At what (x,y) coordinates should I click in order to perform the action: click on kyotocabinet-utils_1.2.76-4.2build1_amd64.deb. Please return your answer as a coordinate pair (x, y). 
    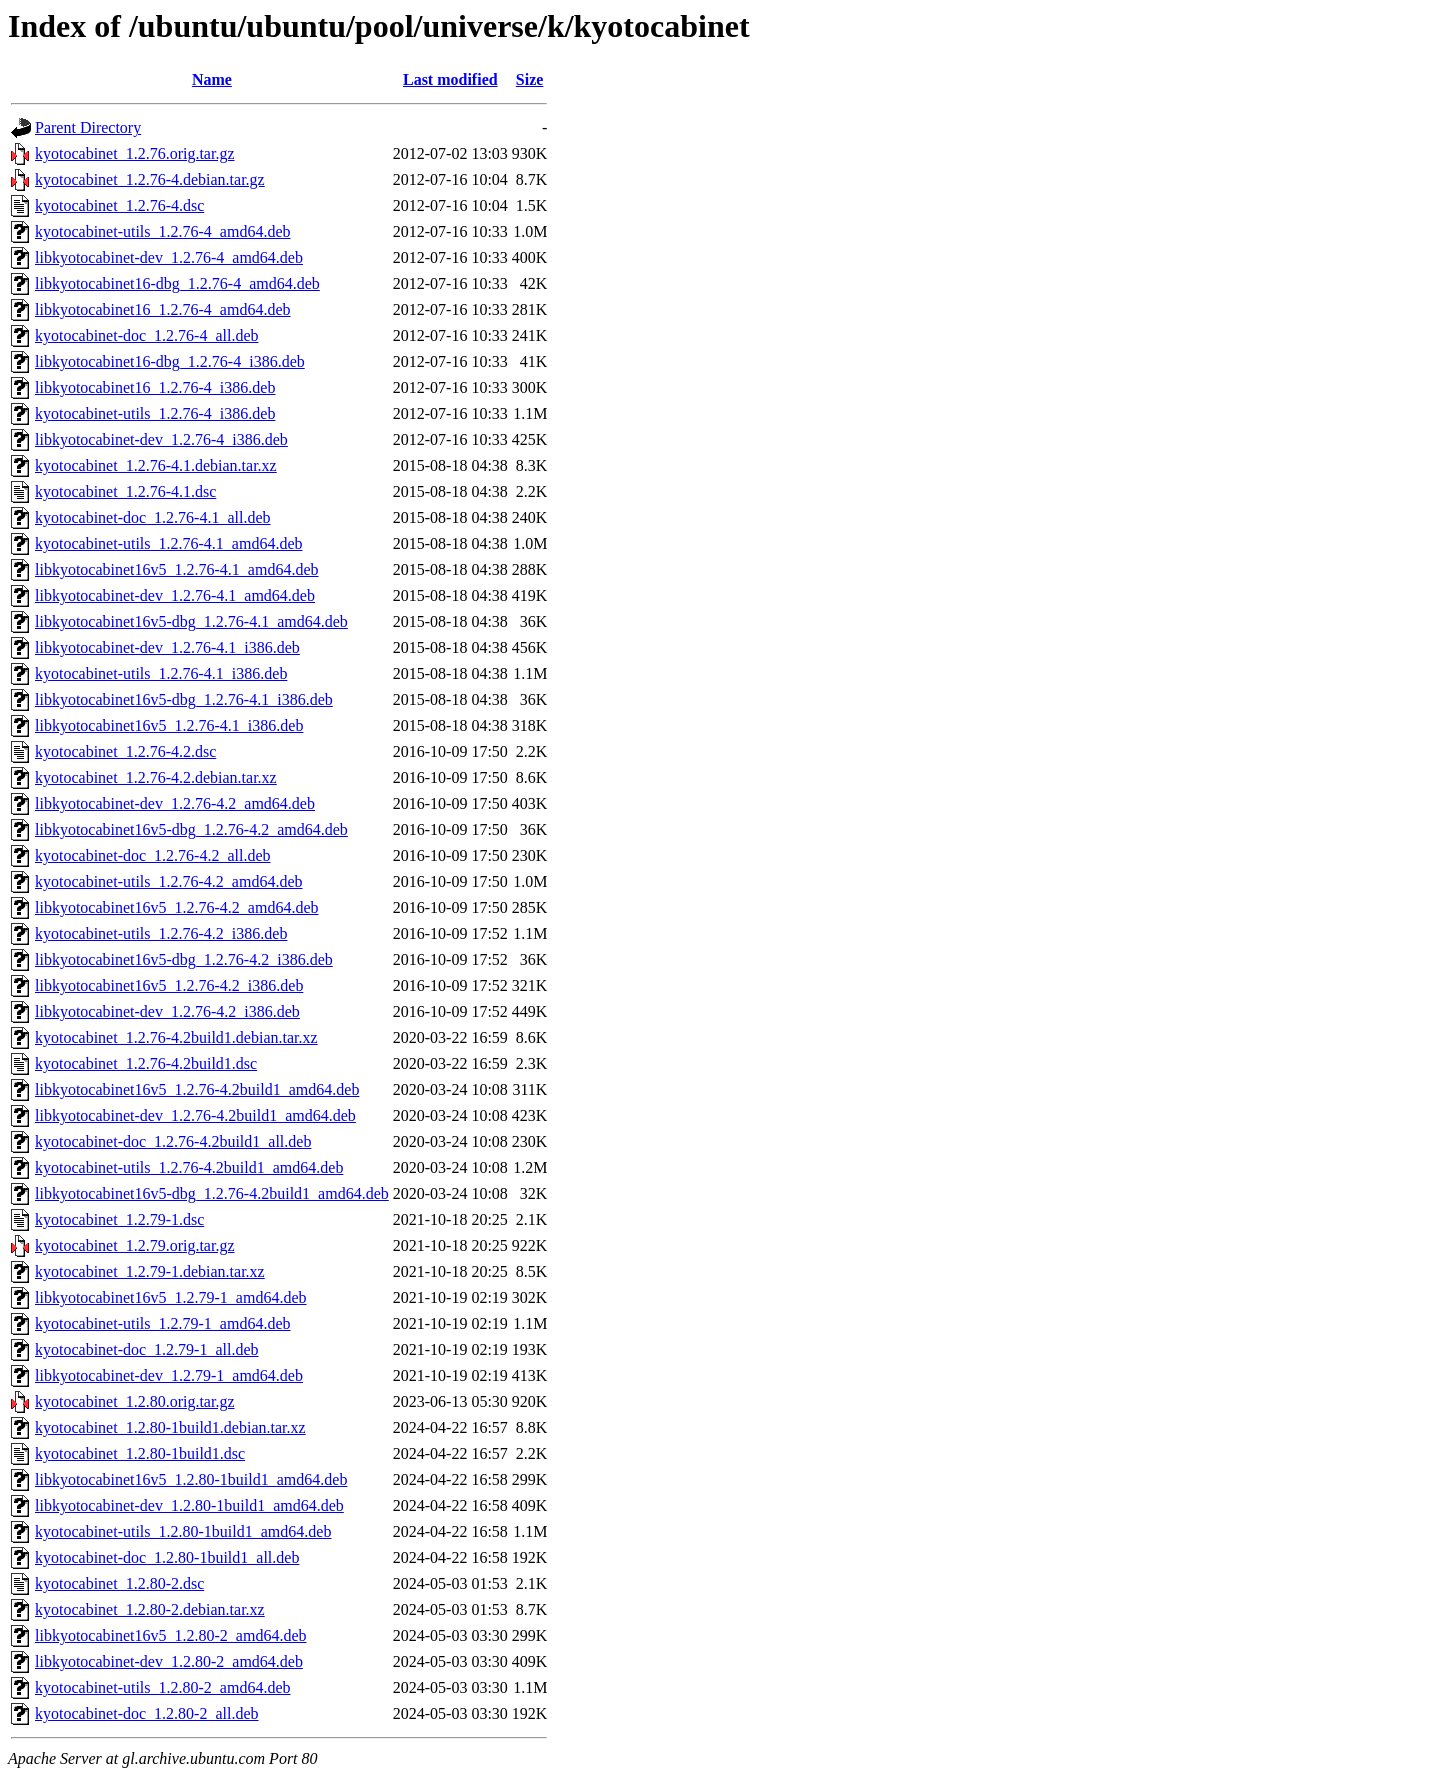
    Looking at the image, I should click on (189, 1167).